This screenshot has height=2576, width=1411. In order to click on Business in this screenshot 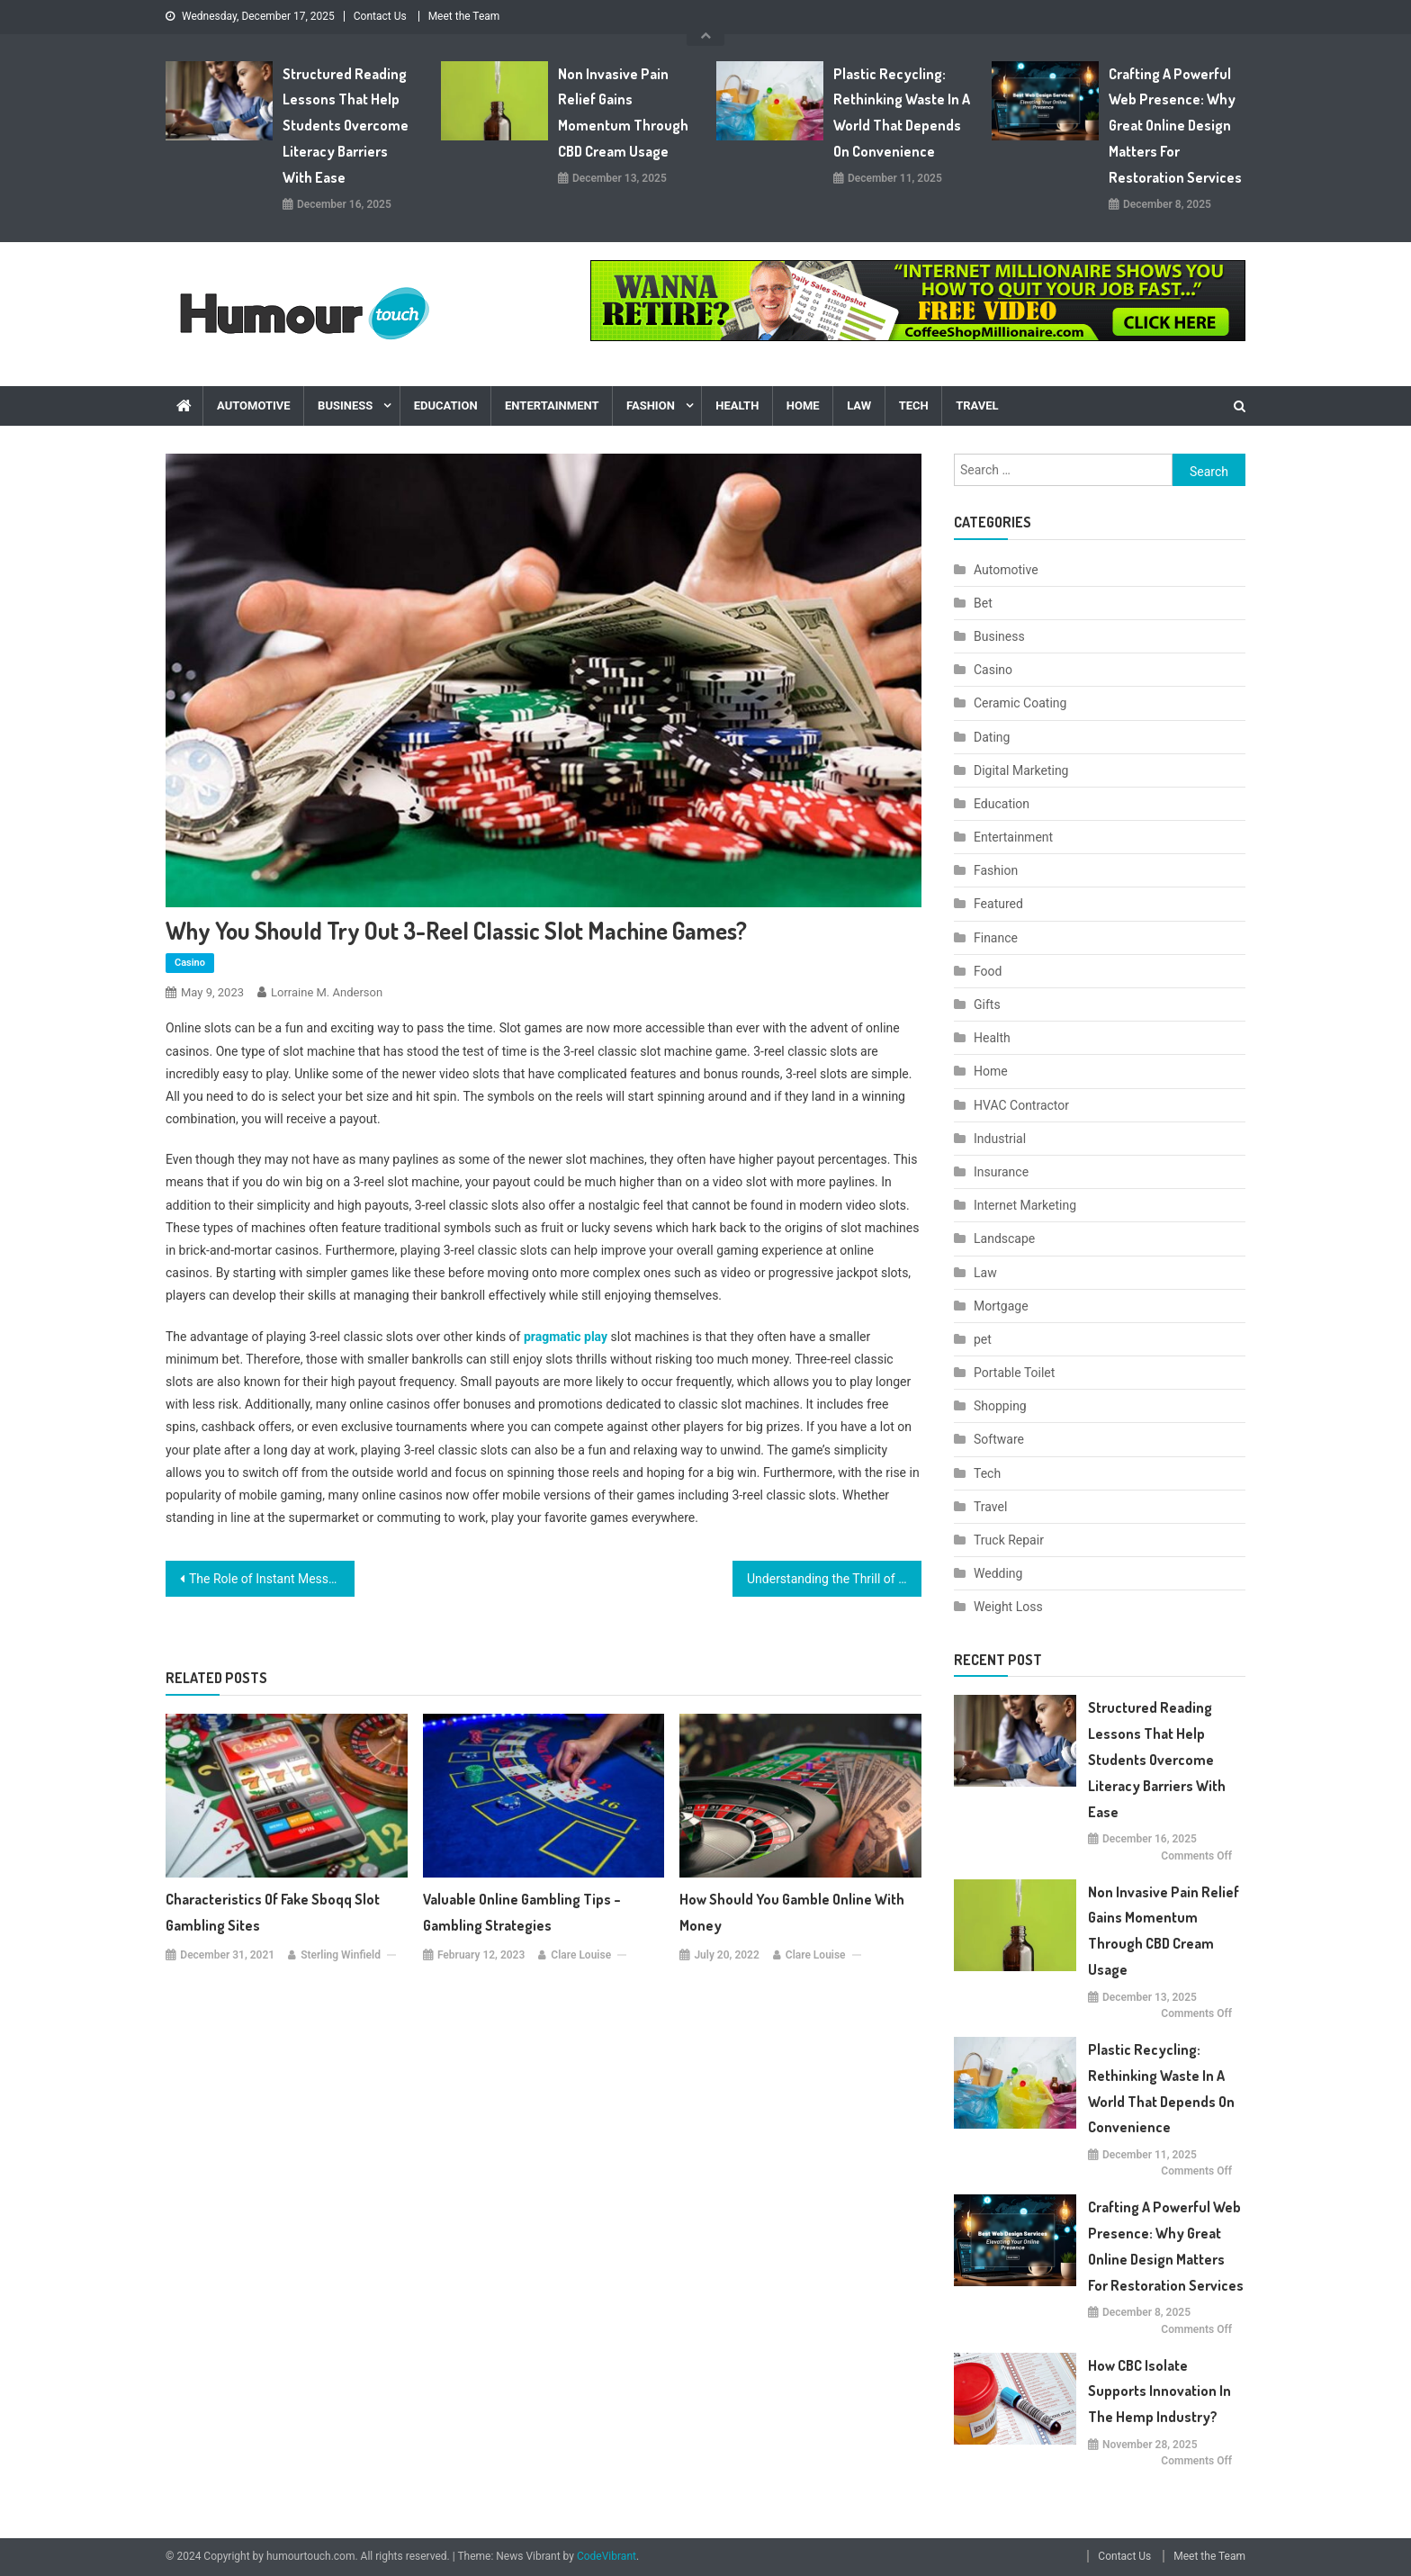, I will do `click(345, 405)`.